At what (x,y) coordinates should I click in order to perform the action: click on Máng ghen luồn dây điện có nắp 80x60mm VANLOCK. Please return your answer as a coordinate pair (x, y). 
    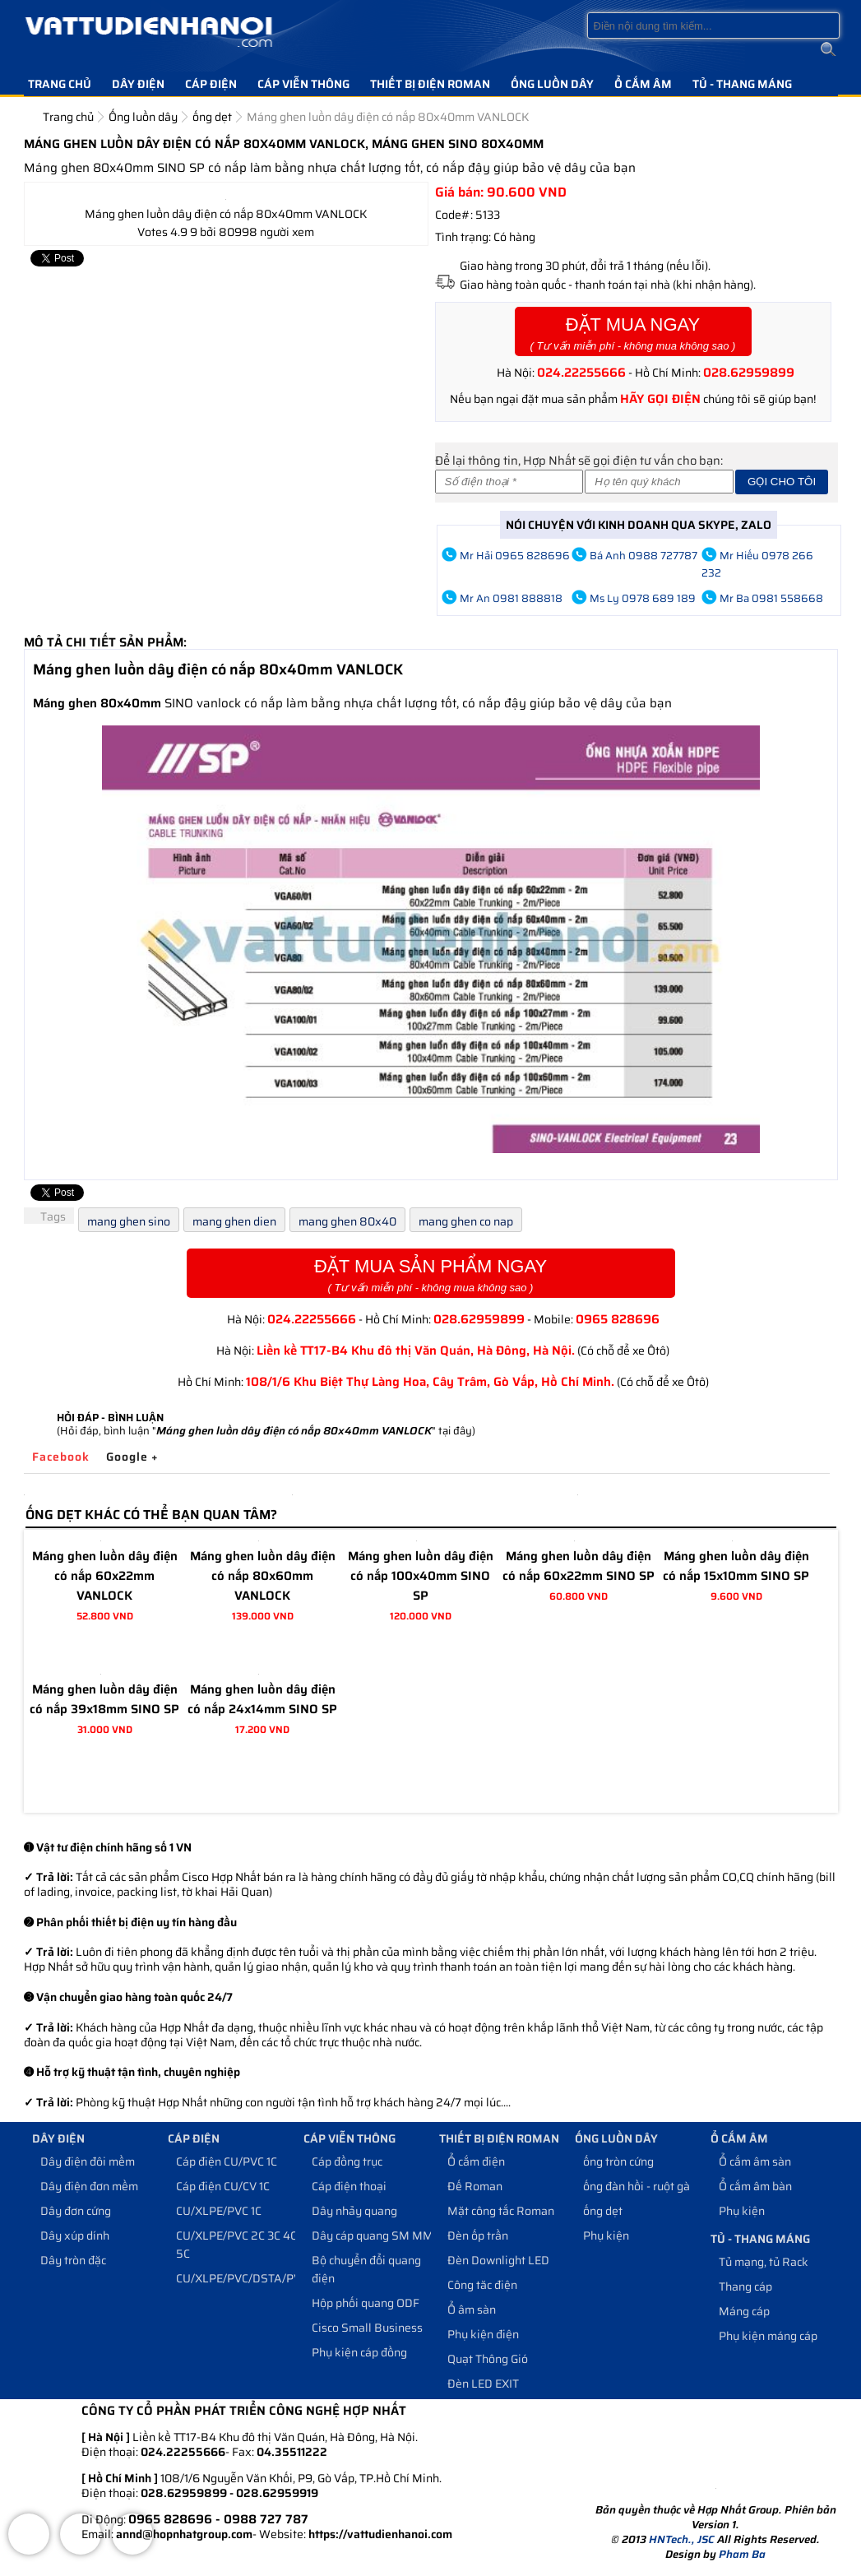
    Looking at the image, I should click on (263, 1575).